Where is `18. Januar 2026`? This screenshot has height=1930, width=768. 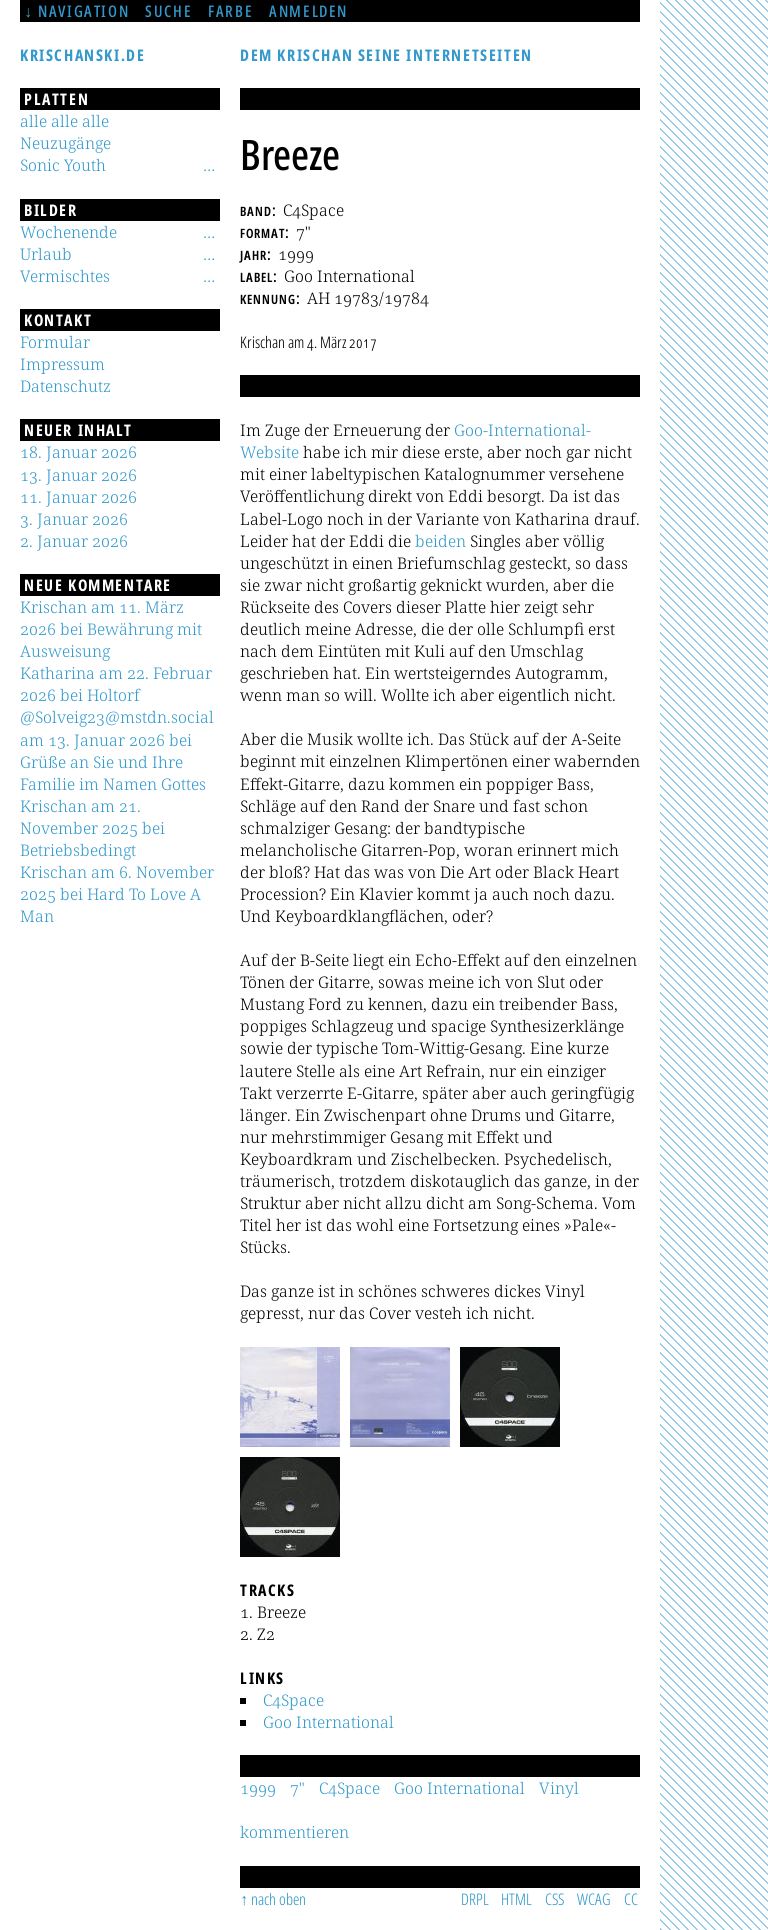 18. Januar 2026 is located at coordinates (78, 452).